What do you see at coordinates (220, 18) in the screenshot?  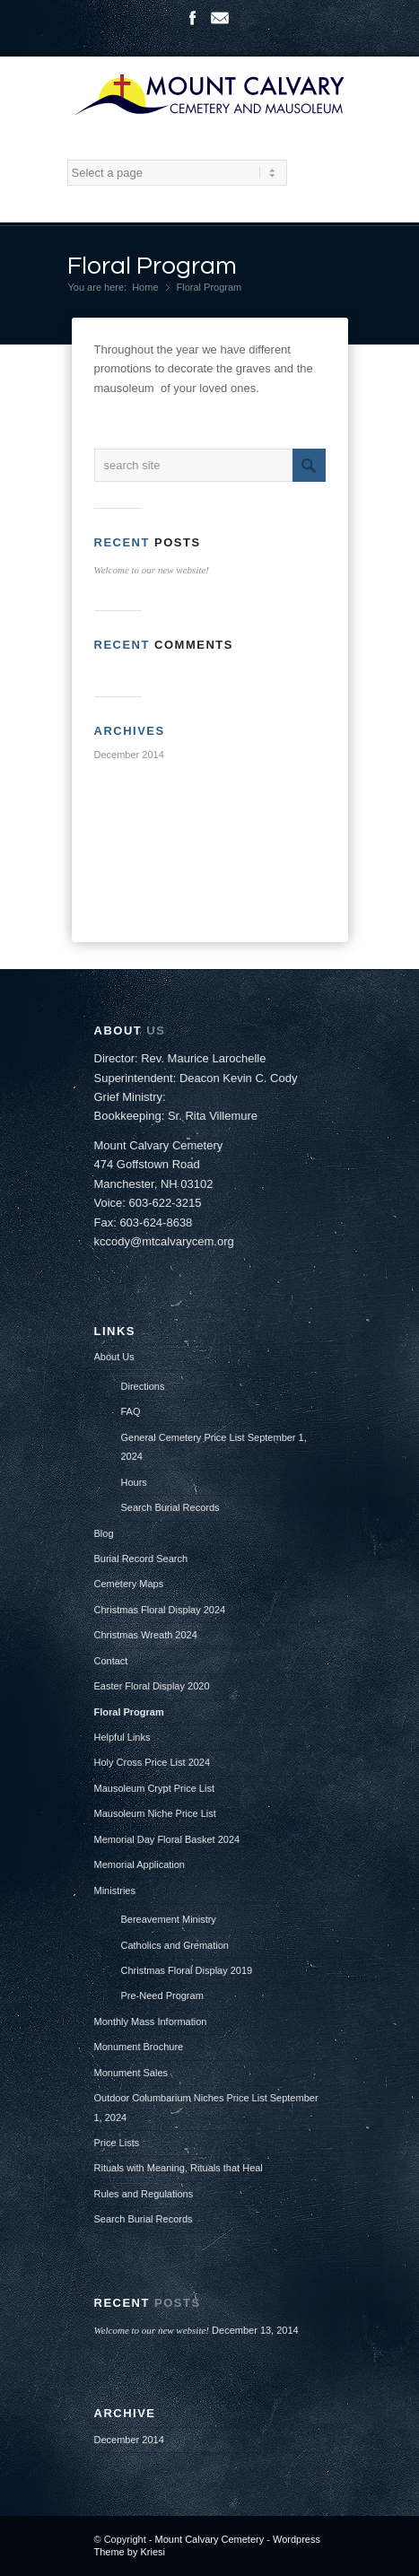 I see `Mail` at bounding box center [220, 18].